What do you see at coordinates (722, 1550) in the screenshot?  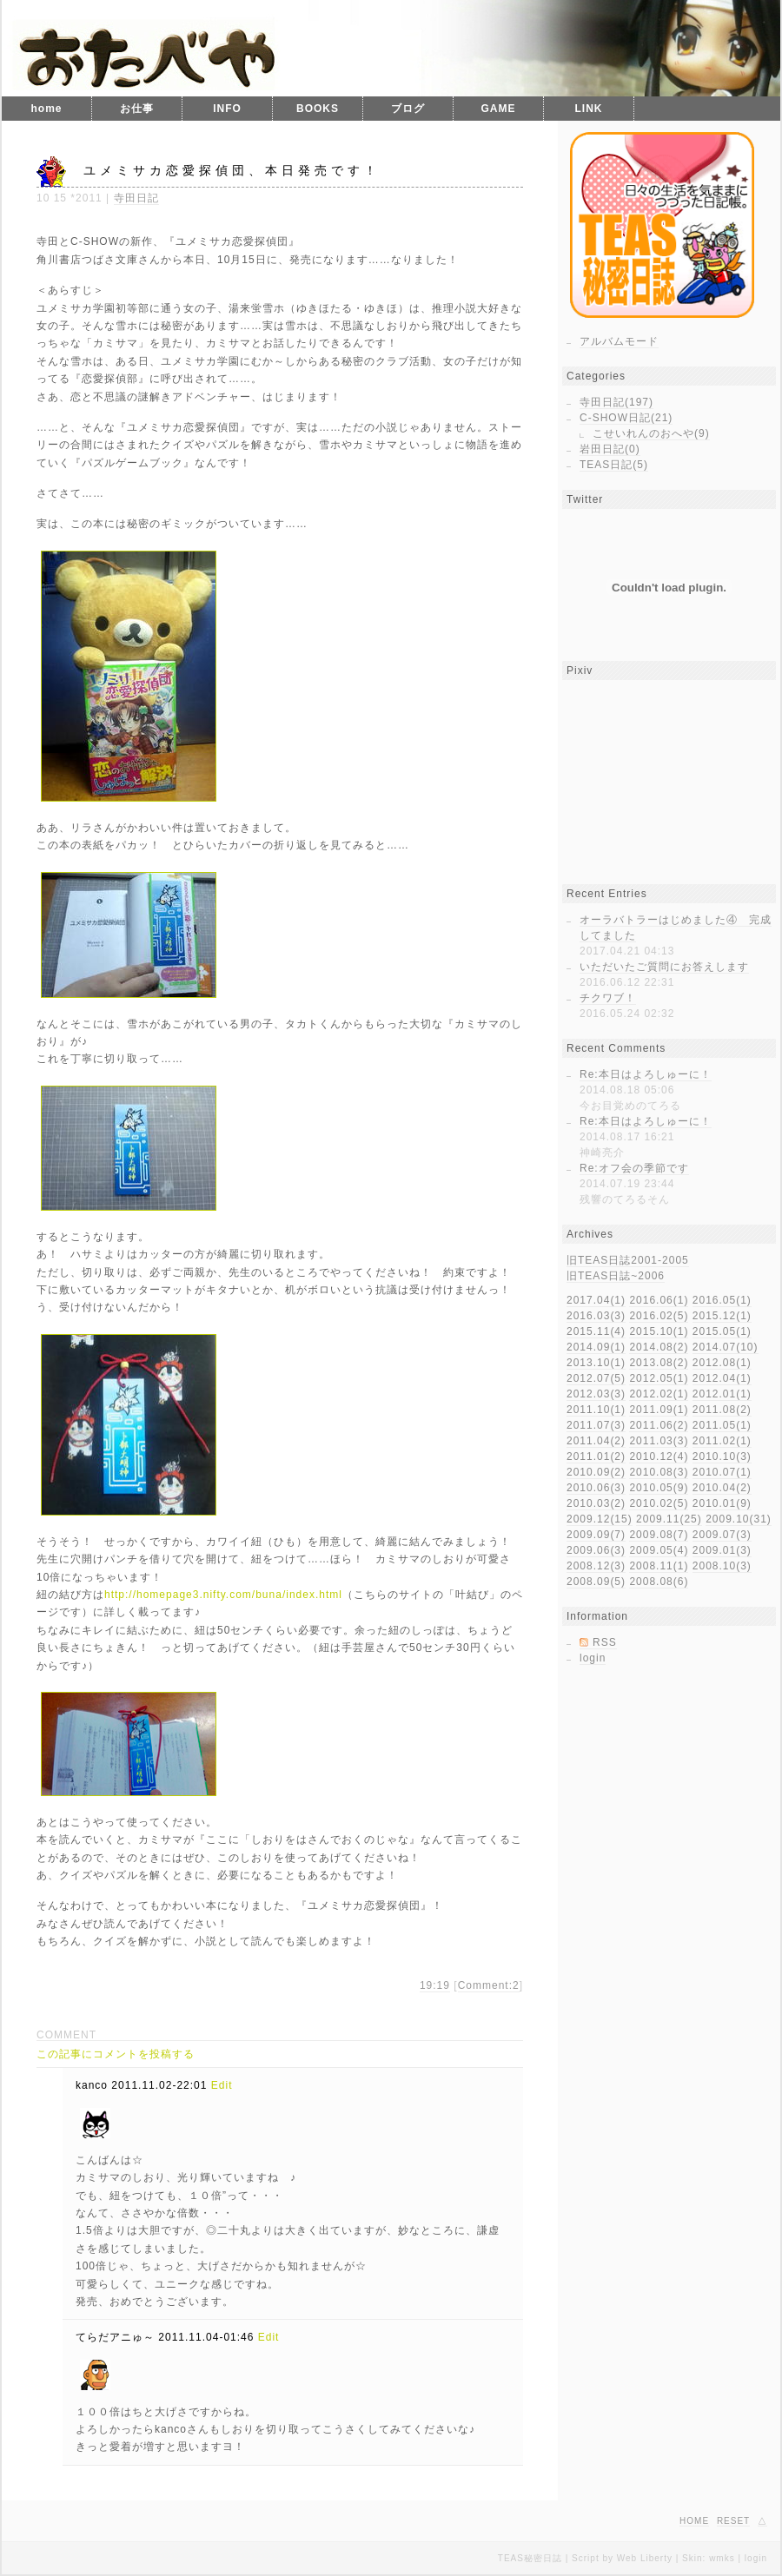 I see `2009.01(3)` at bounding box center [722, 1550].